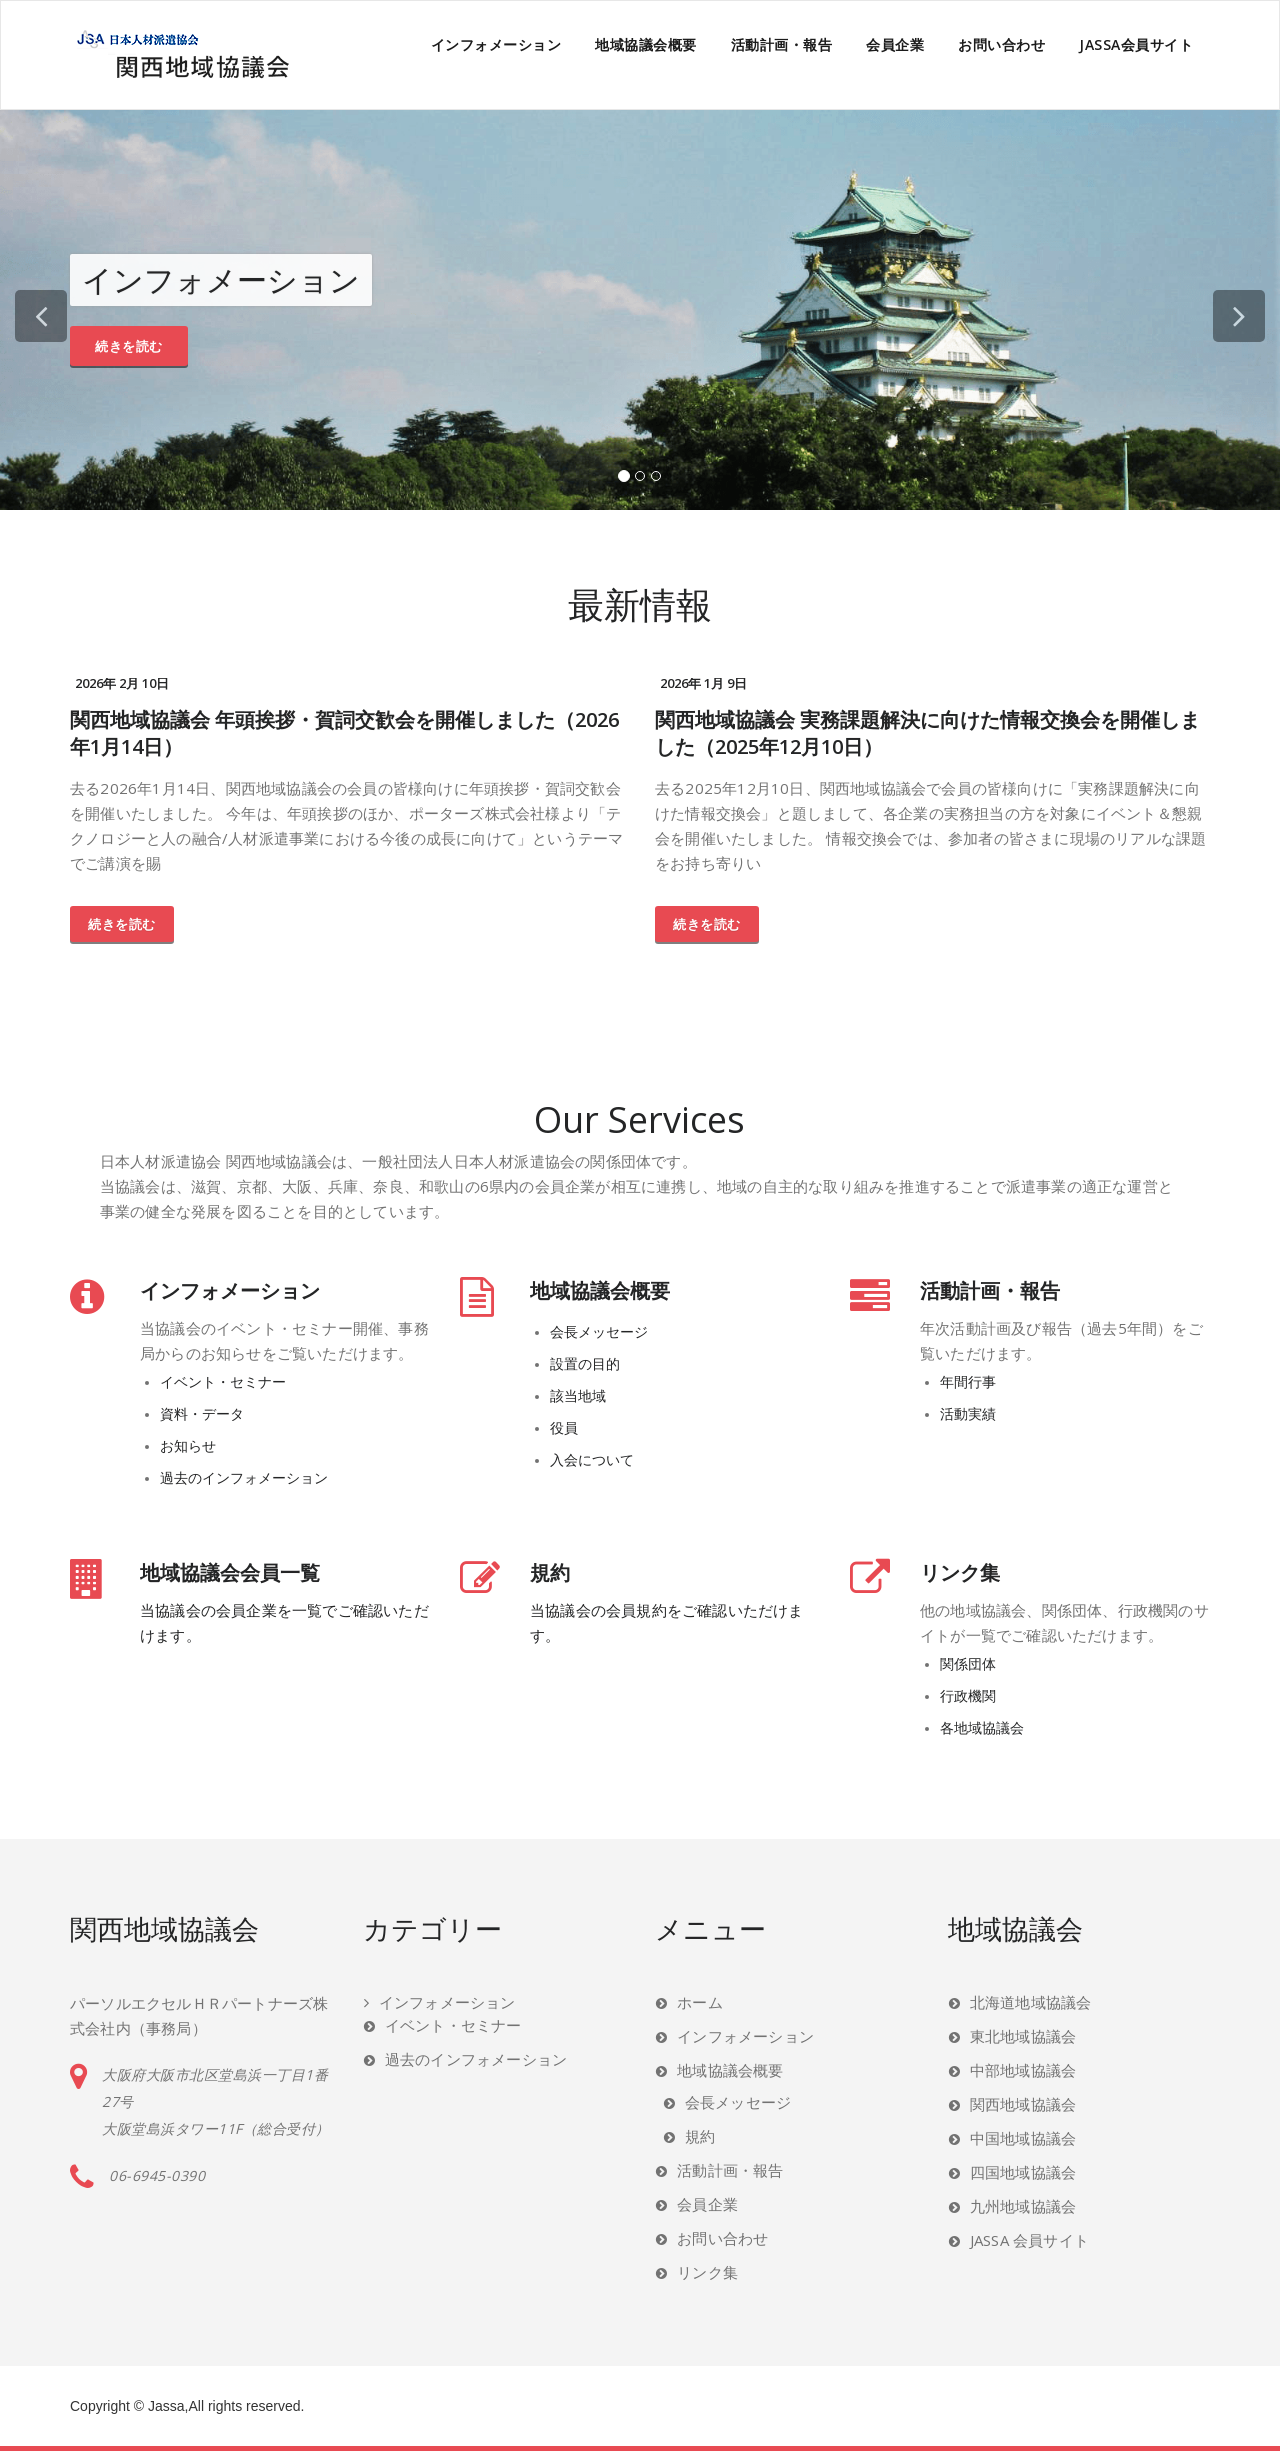  I want to click on 九州地域協議会, so click(1023, 2206).